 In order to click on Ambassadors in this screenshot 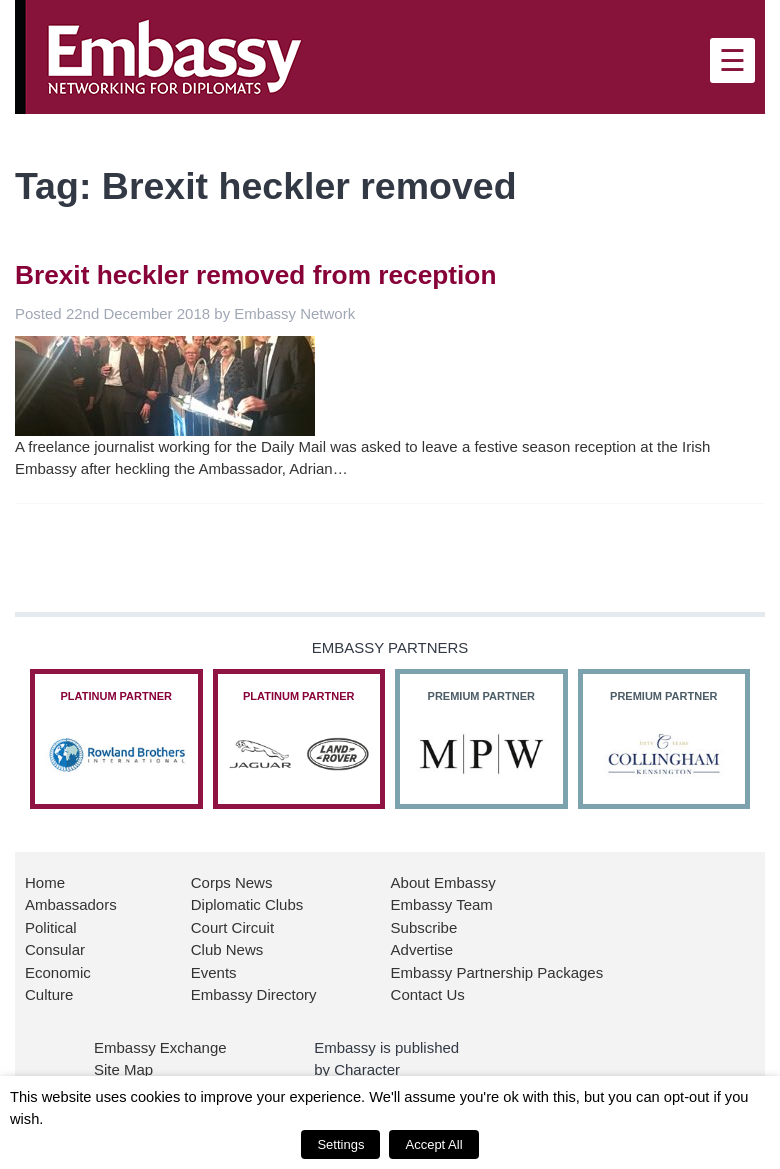, I will do `click(71, 904)`.